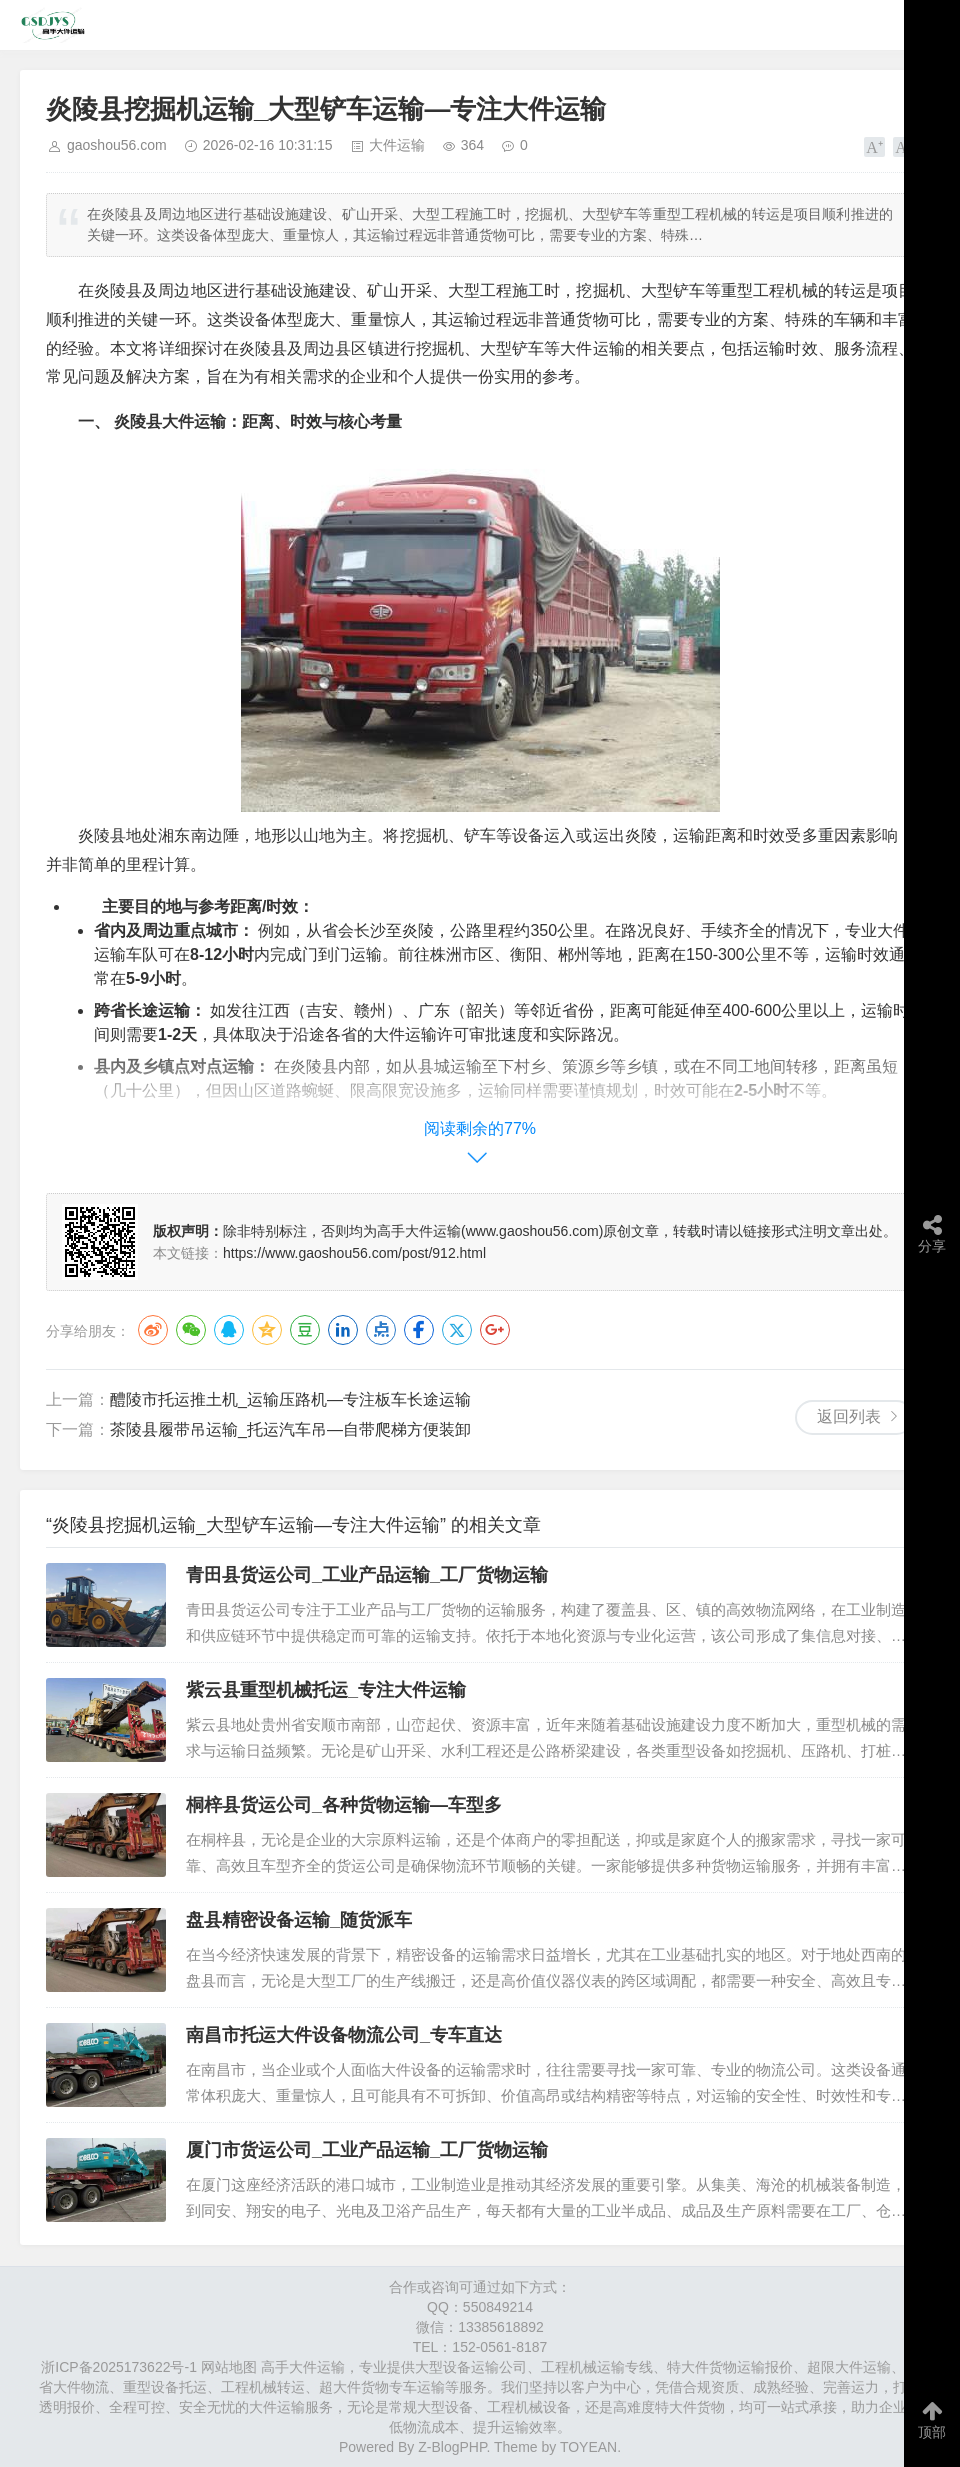 The width and height of the screenshot is (960, 2467). I want to click on QQ, so click(229, 1330).